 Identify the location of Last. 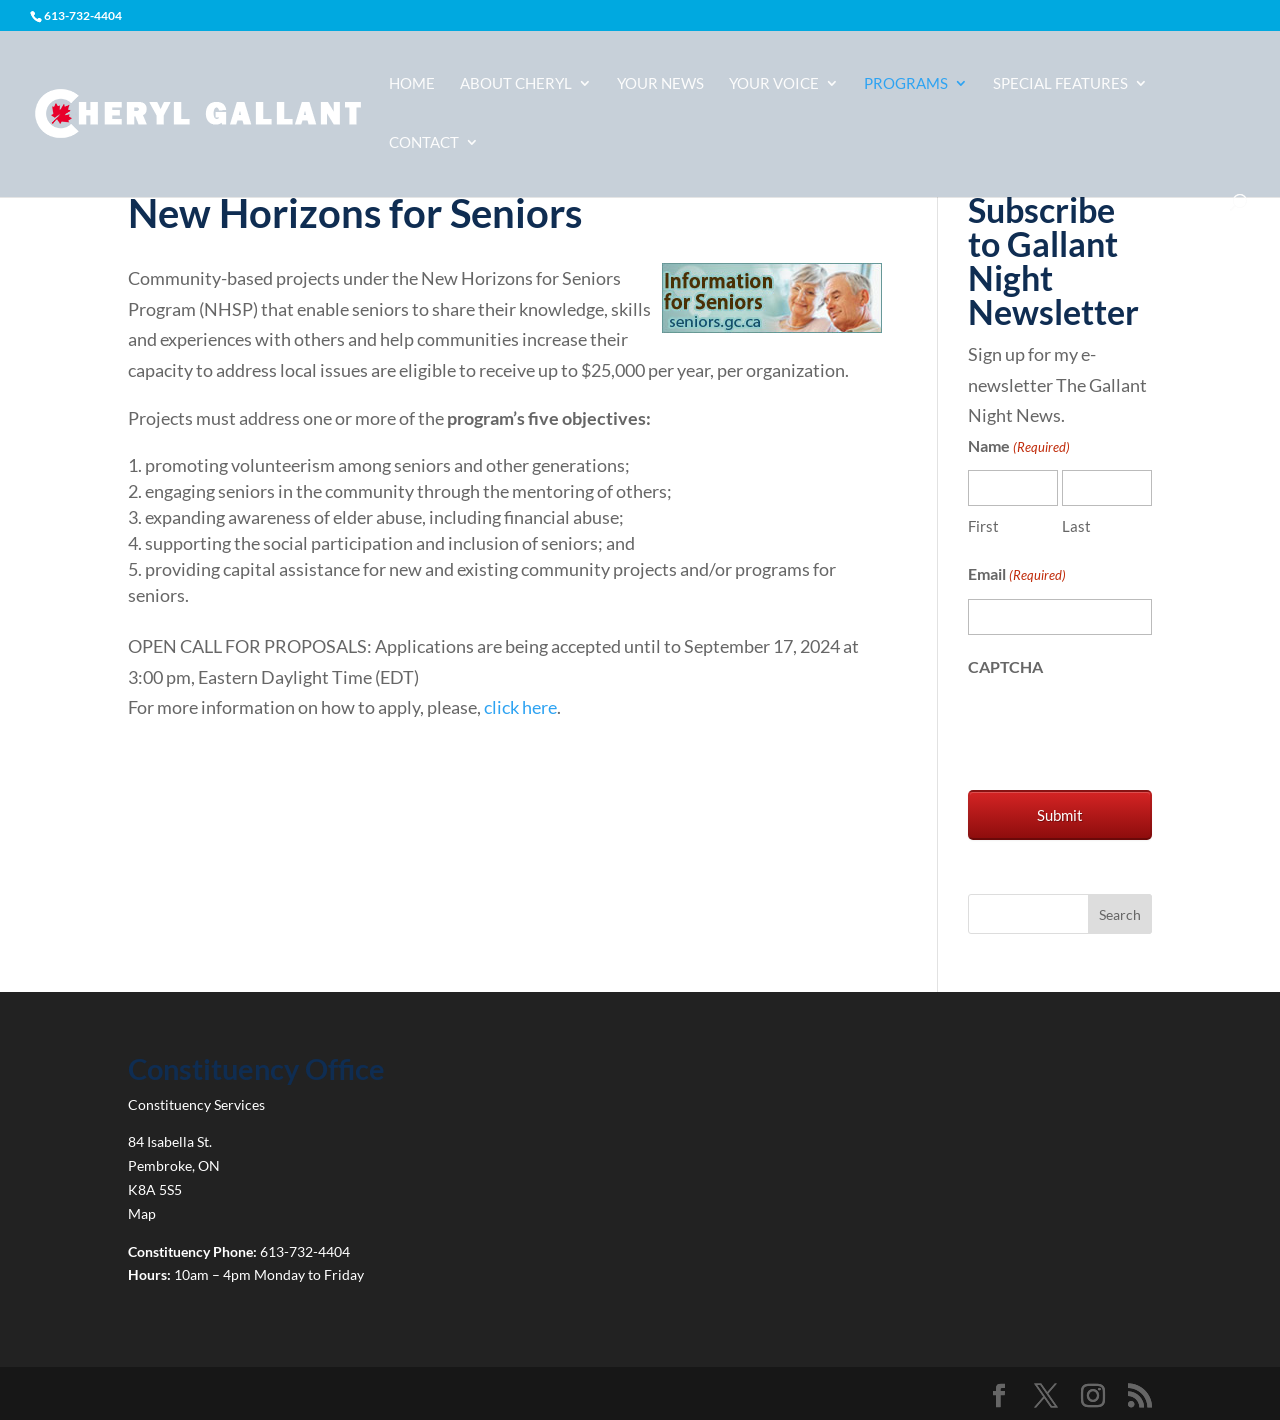
(1076, 526).